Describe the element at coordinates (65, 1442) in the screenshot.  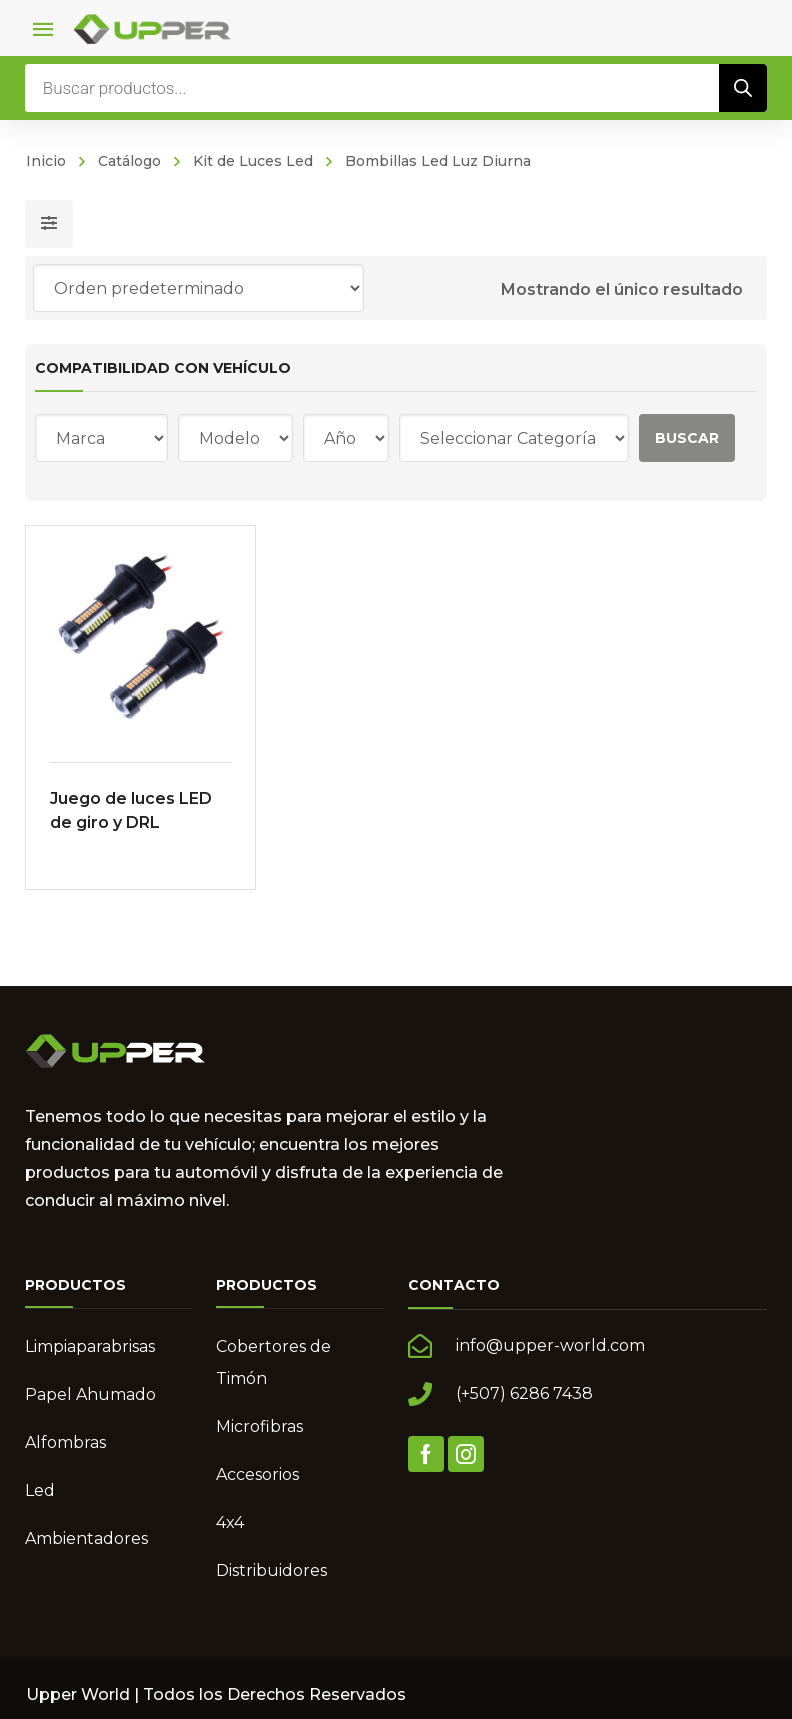
I see `Alfombras` at that location.